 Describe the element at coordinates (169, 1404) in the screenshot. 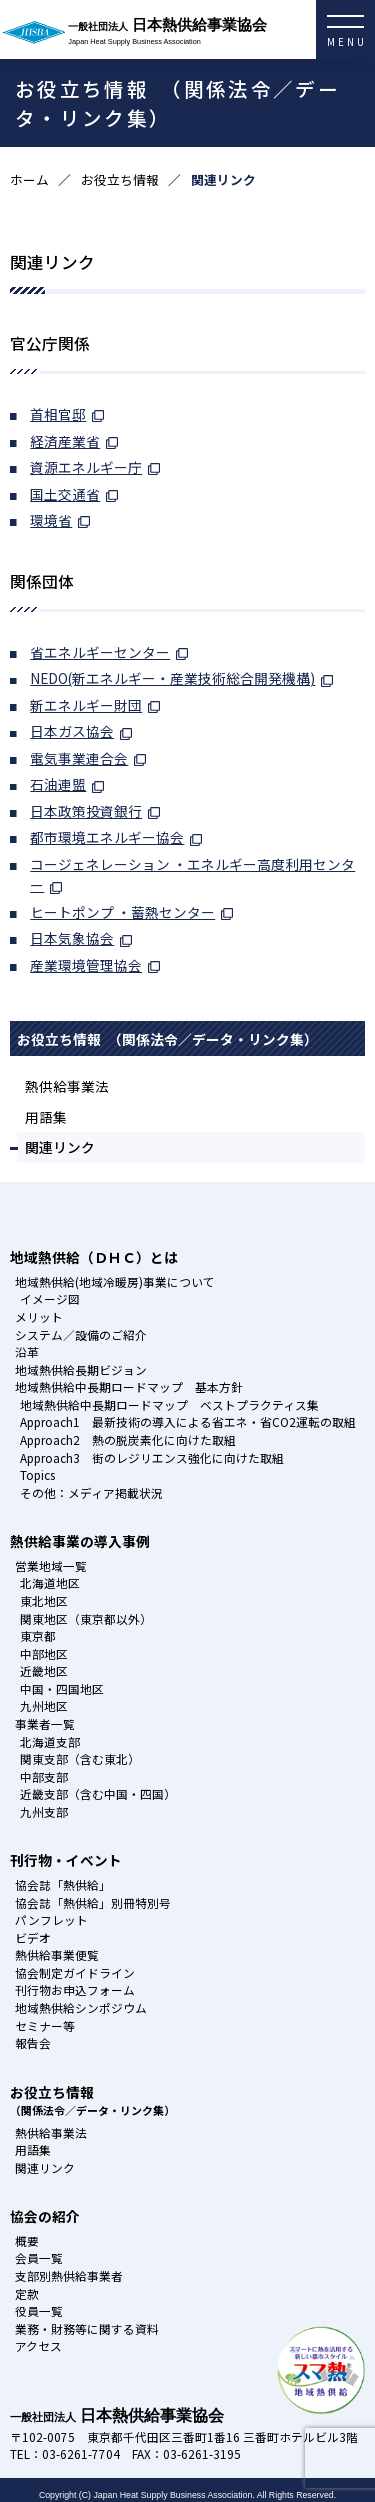

I see `地域熱供給中長期ロードマップ ベストプラクティス集` at that location.